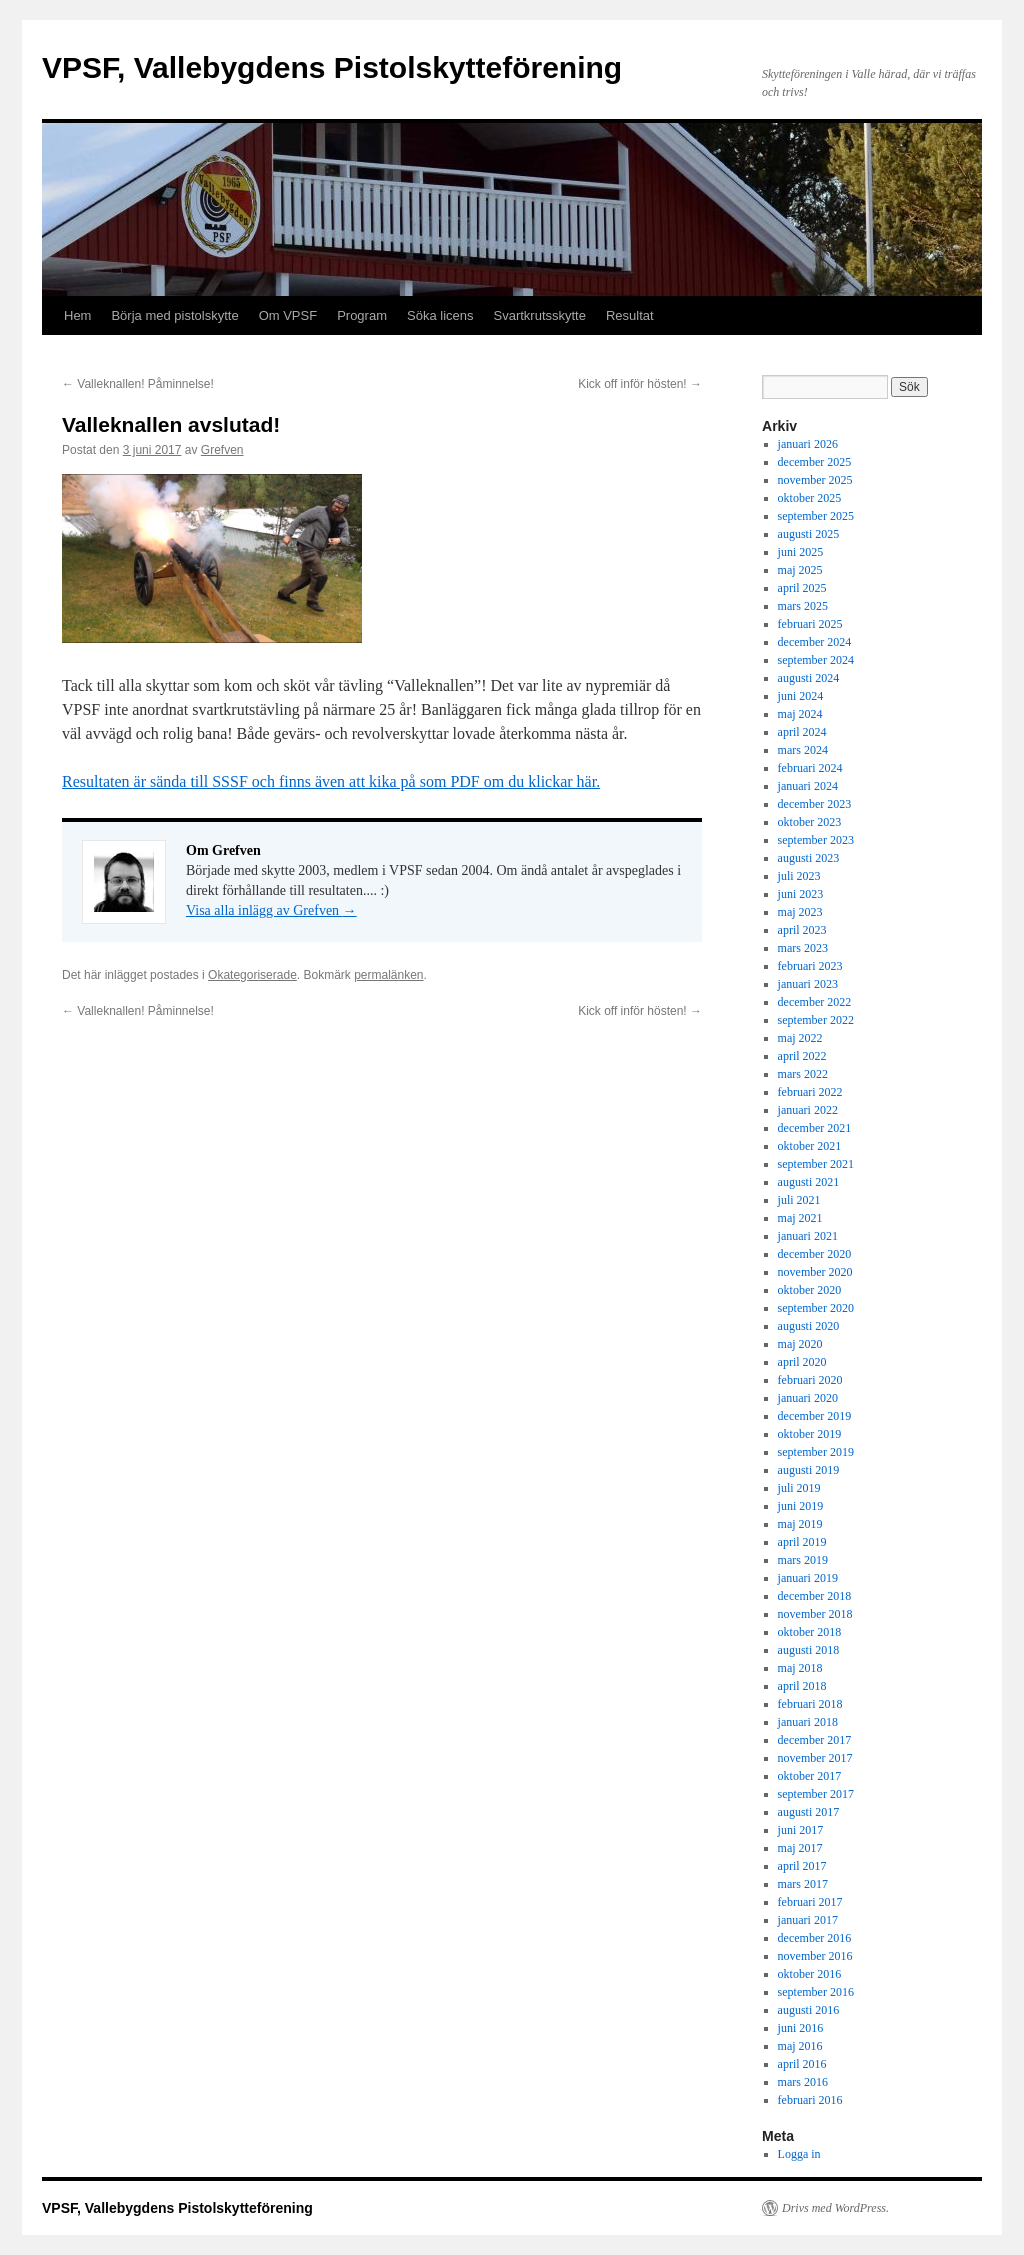 The image size is (1024, 2255). What do you see at coordinates (808, 1578) in the screenshot?
I see `januari 2019` at bounding box center [808, 1578].